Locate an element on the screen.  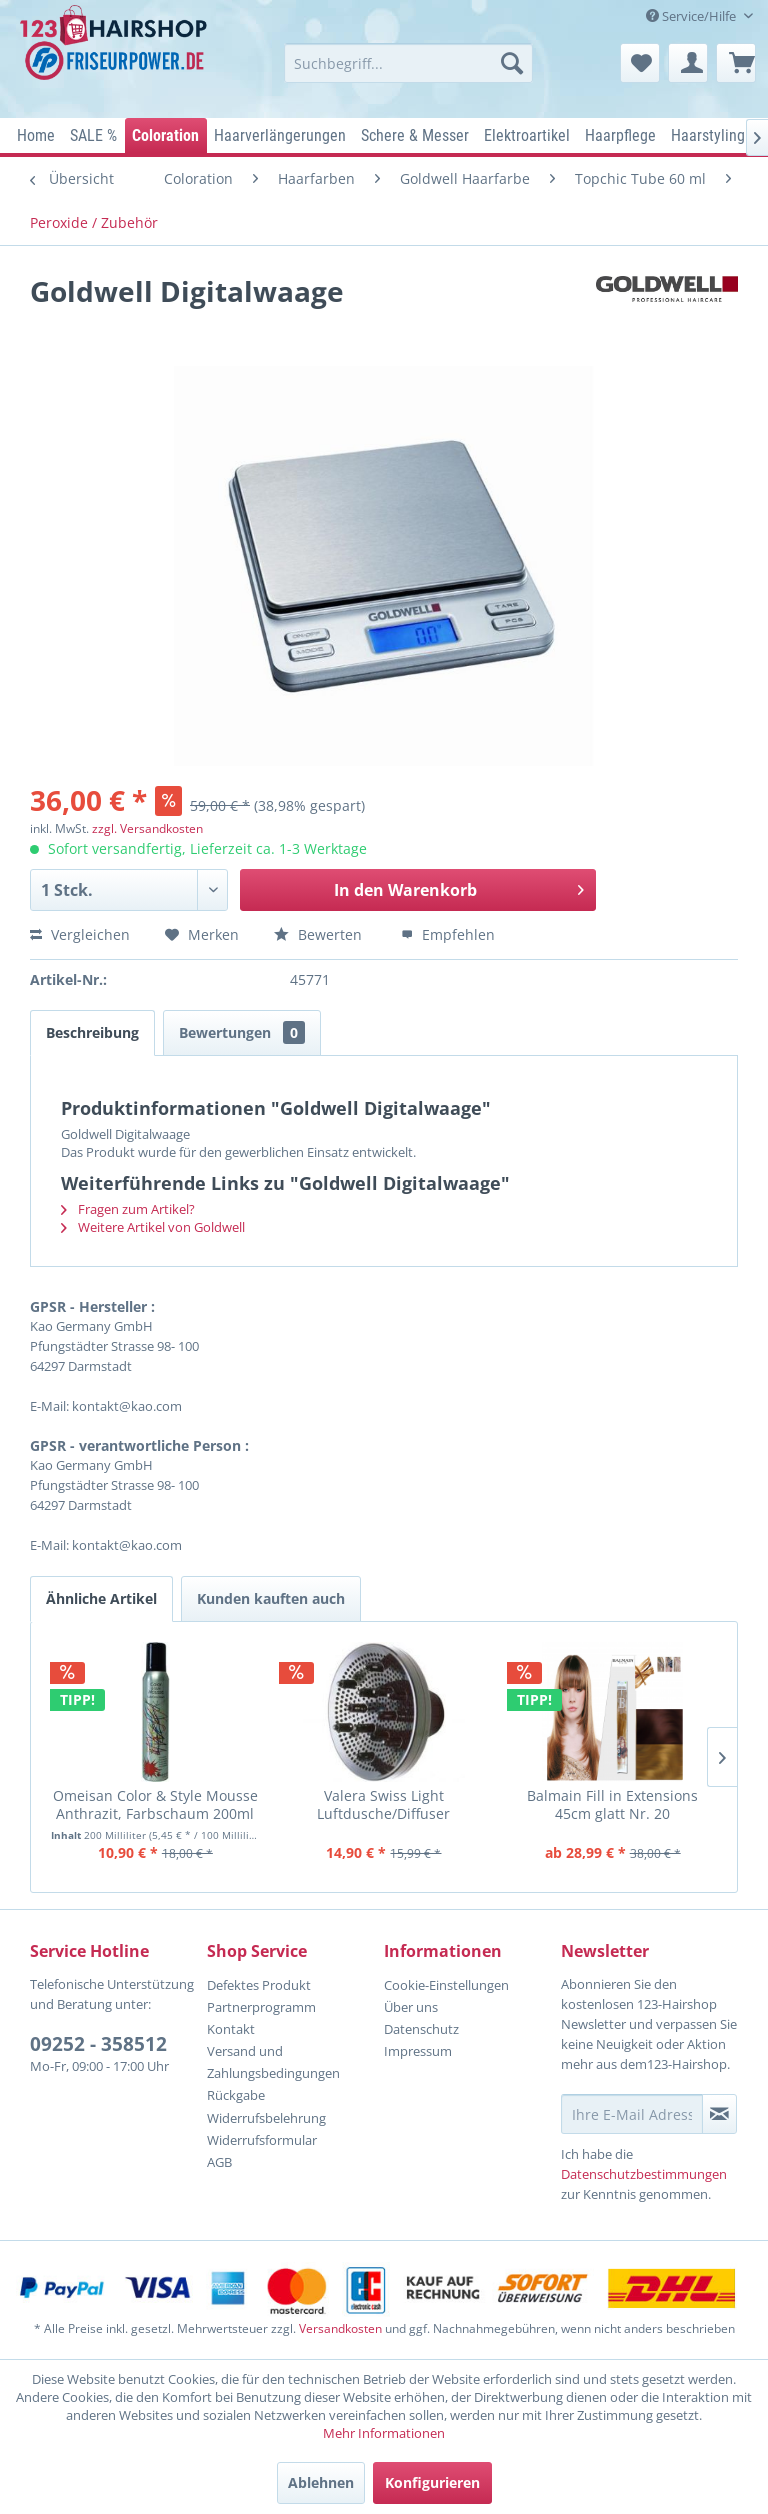
[Haarstyling] is located at coordinates (708, 135).